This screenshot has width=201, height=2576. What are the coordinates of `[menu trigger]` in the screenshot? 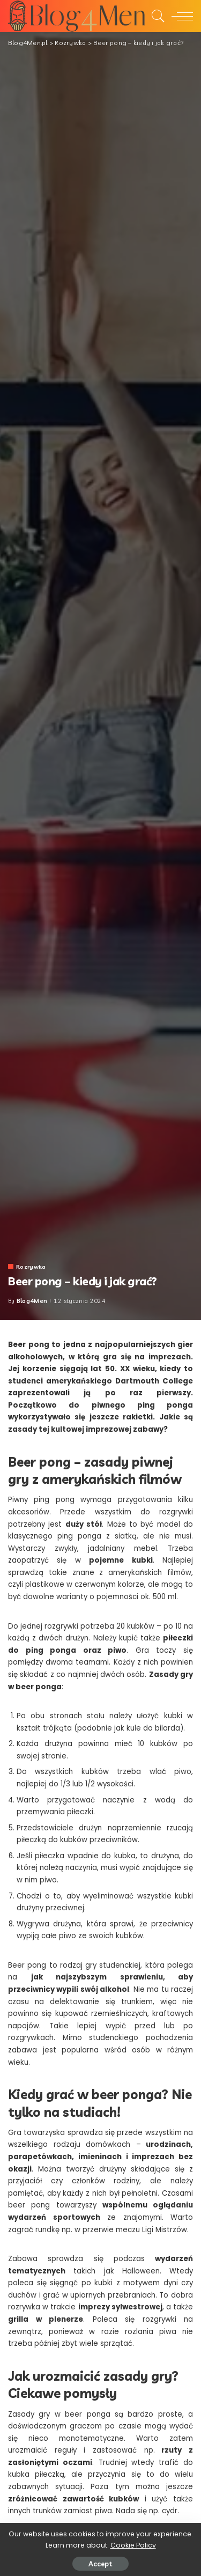 It's located at (179, 16).